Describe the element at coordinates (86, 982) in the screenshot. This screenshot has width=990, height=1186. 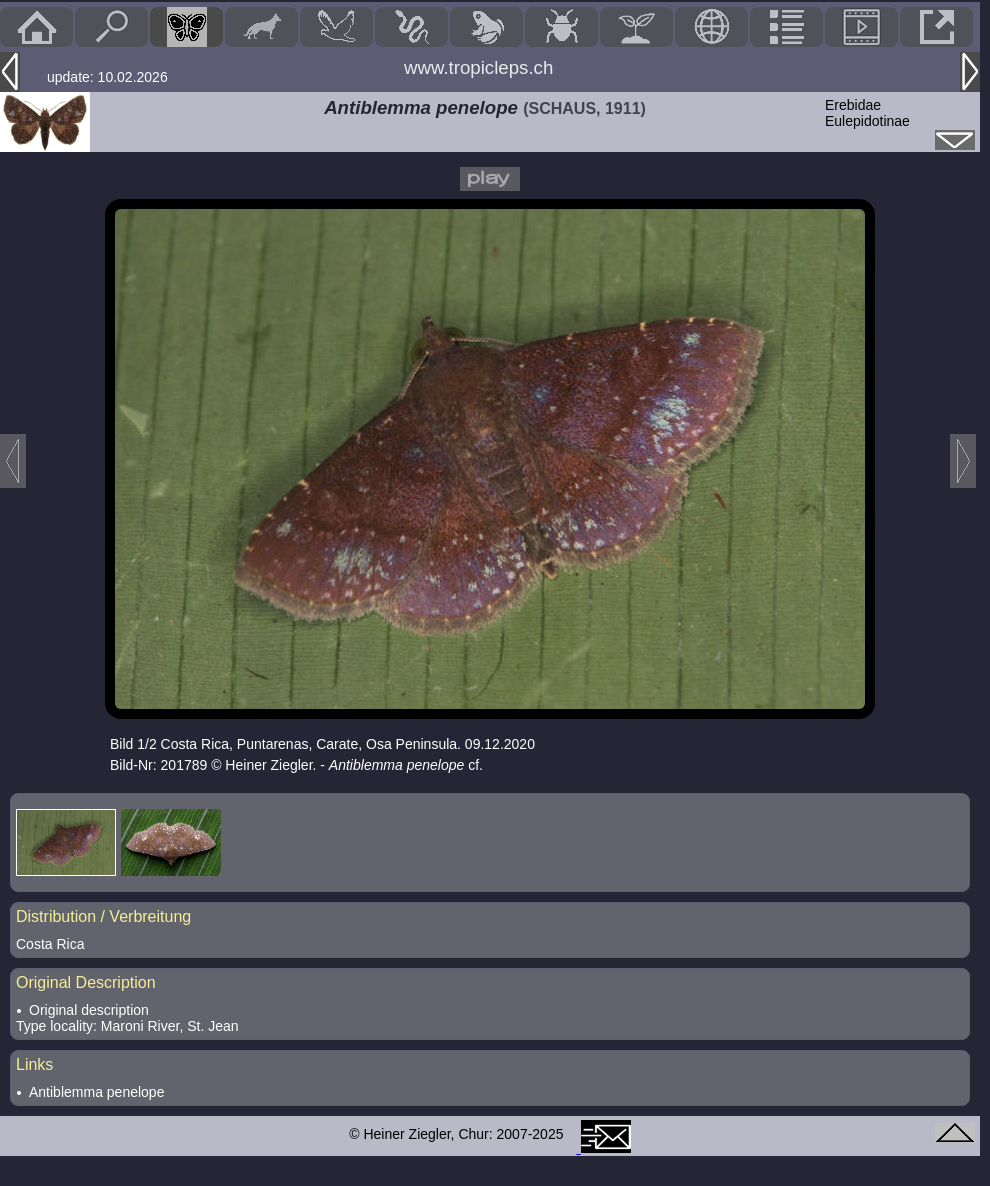
I see `Original Description` at that location.